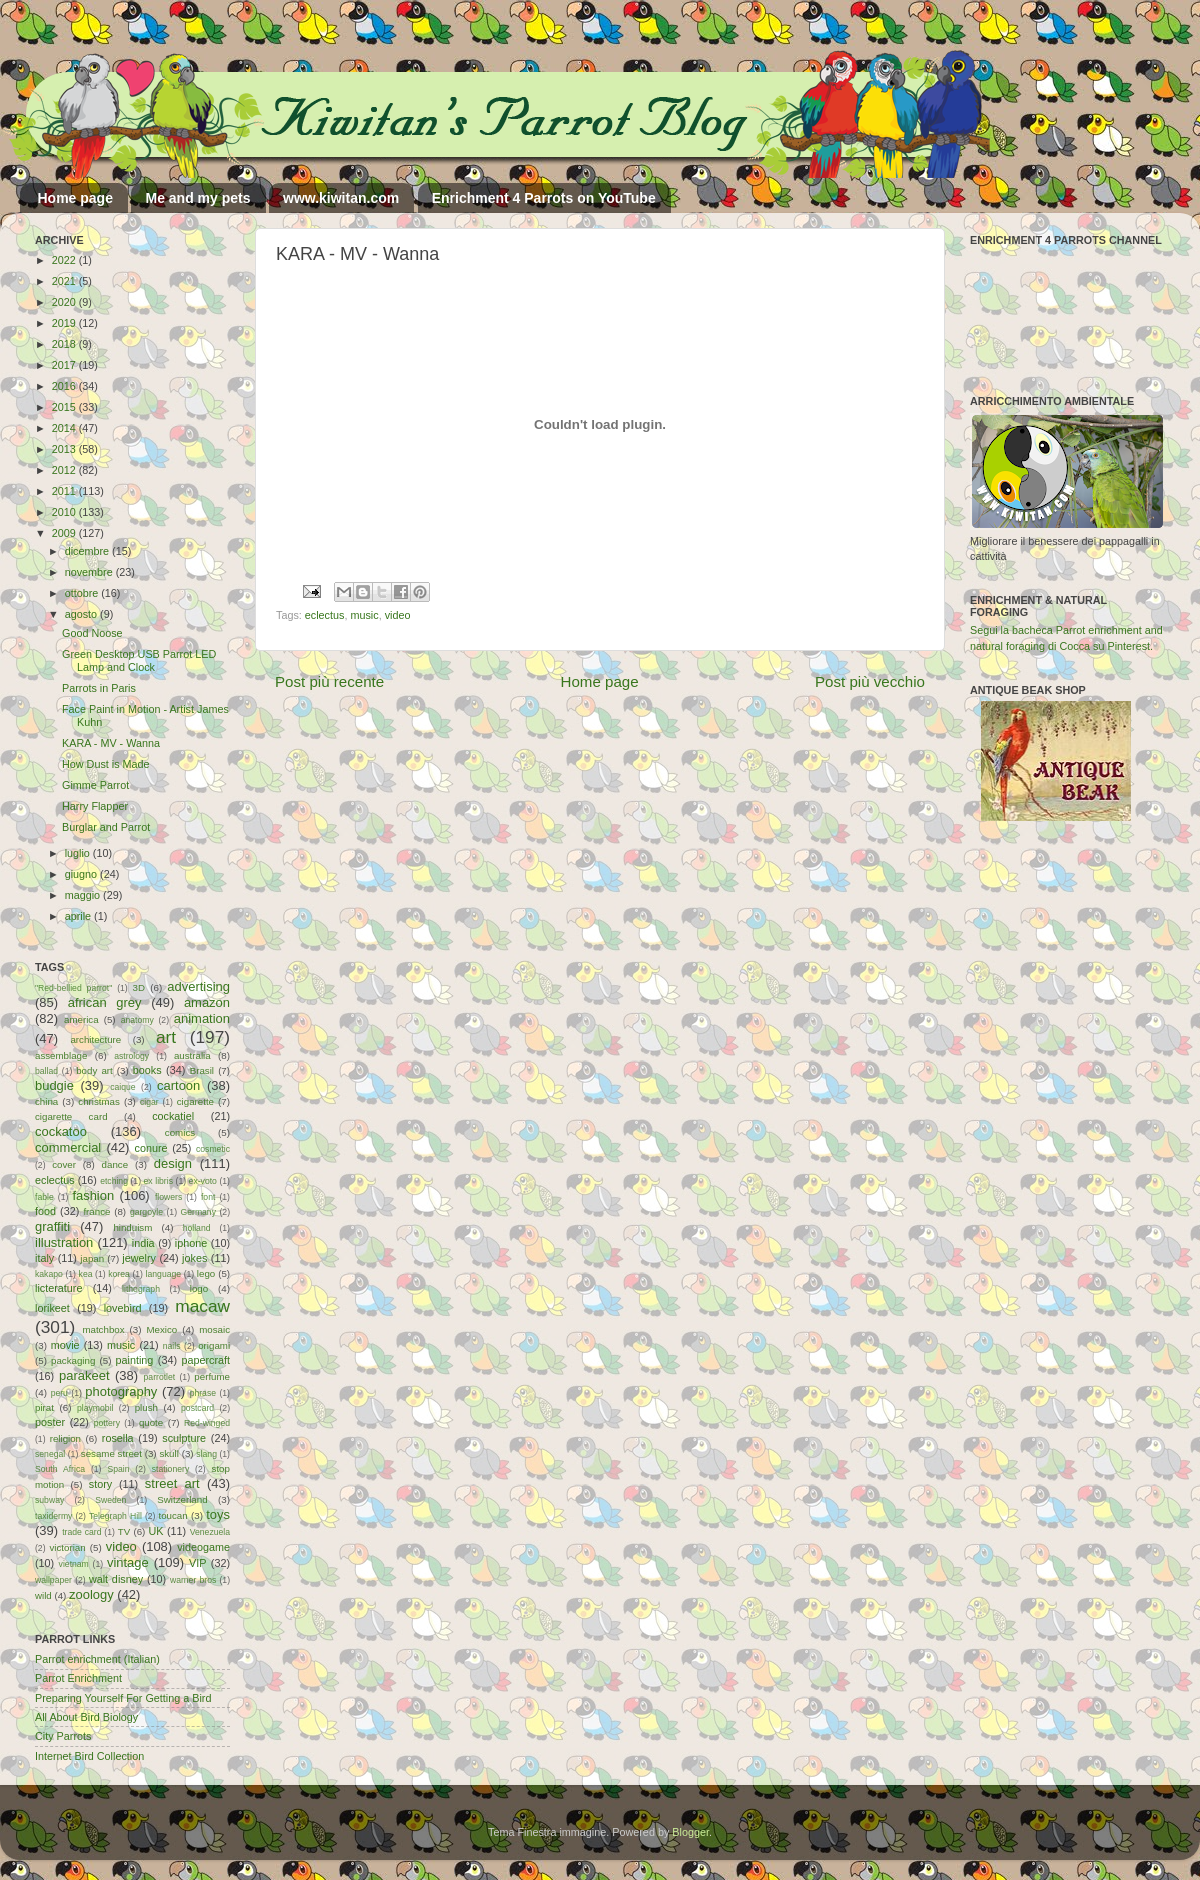 Image resolution: width=1200 pixels, height=1880 pixels. Describe the element at coordinates (118, 1469) in the screenshot. I see `Spain` at that location.